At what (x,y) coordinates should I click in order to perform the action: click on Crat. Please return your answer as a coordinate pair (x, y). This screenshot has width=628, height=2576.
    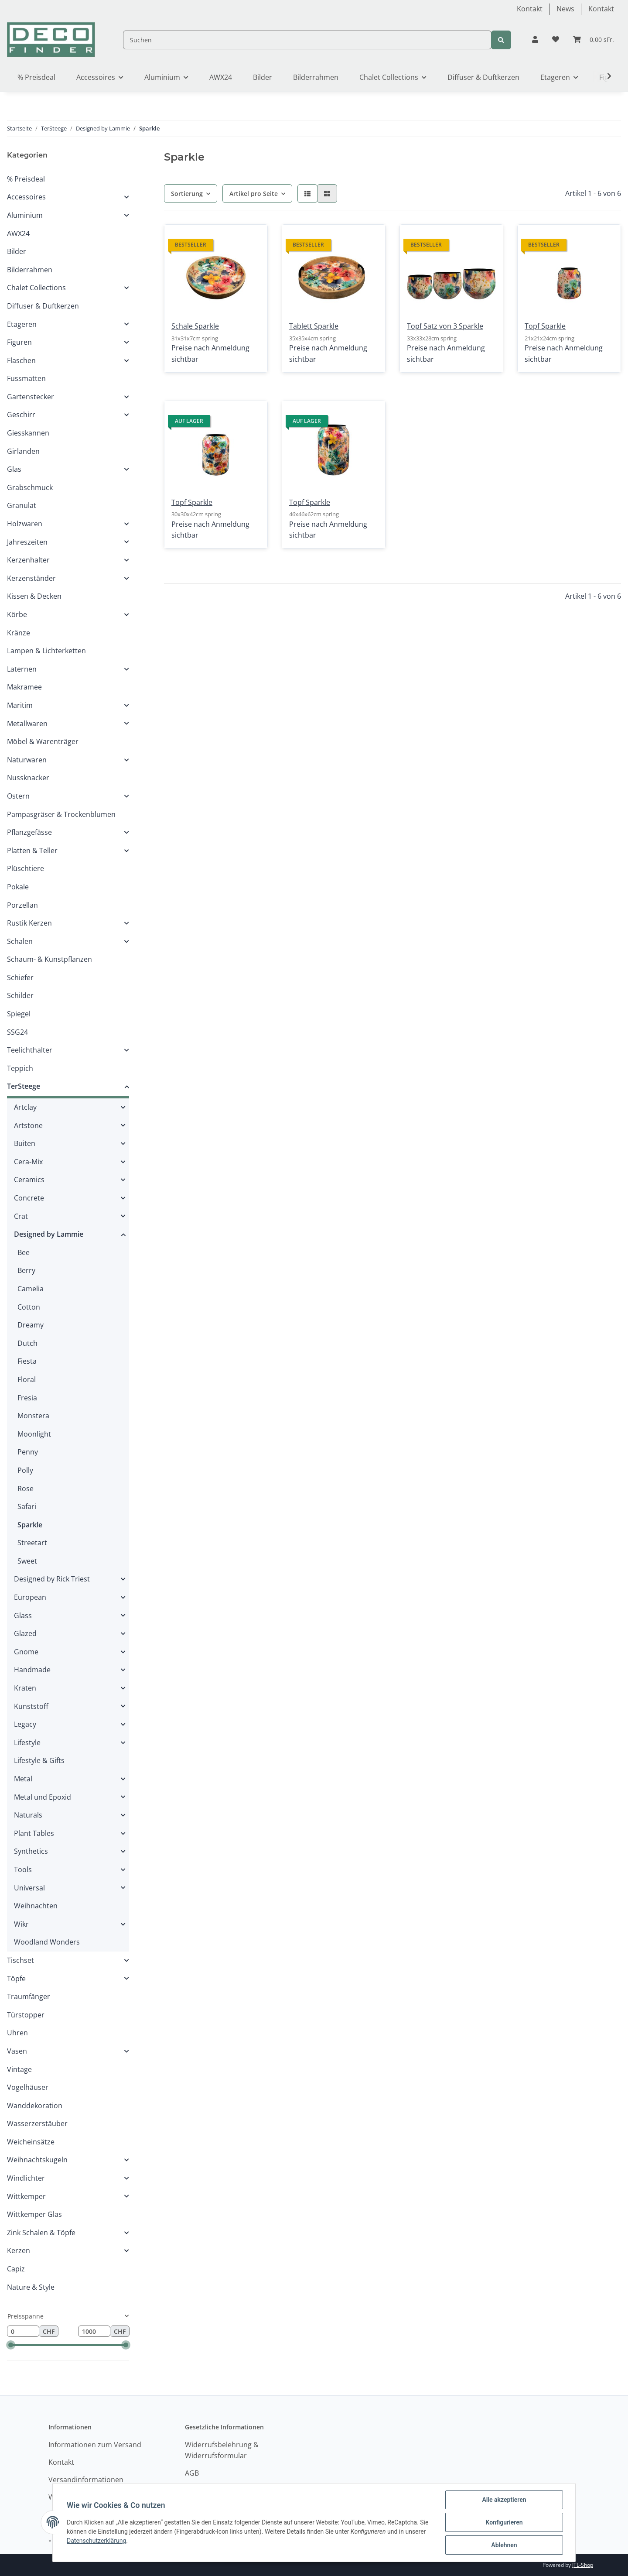
    Looking at the image, I should click on (21, 1216).